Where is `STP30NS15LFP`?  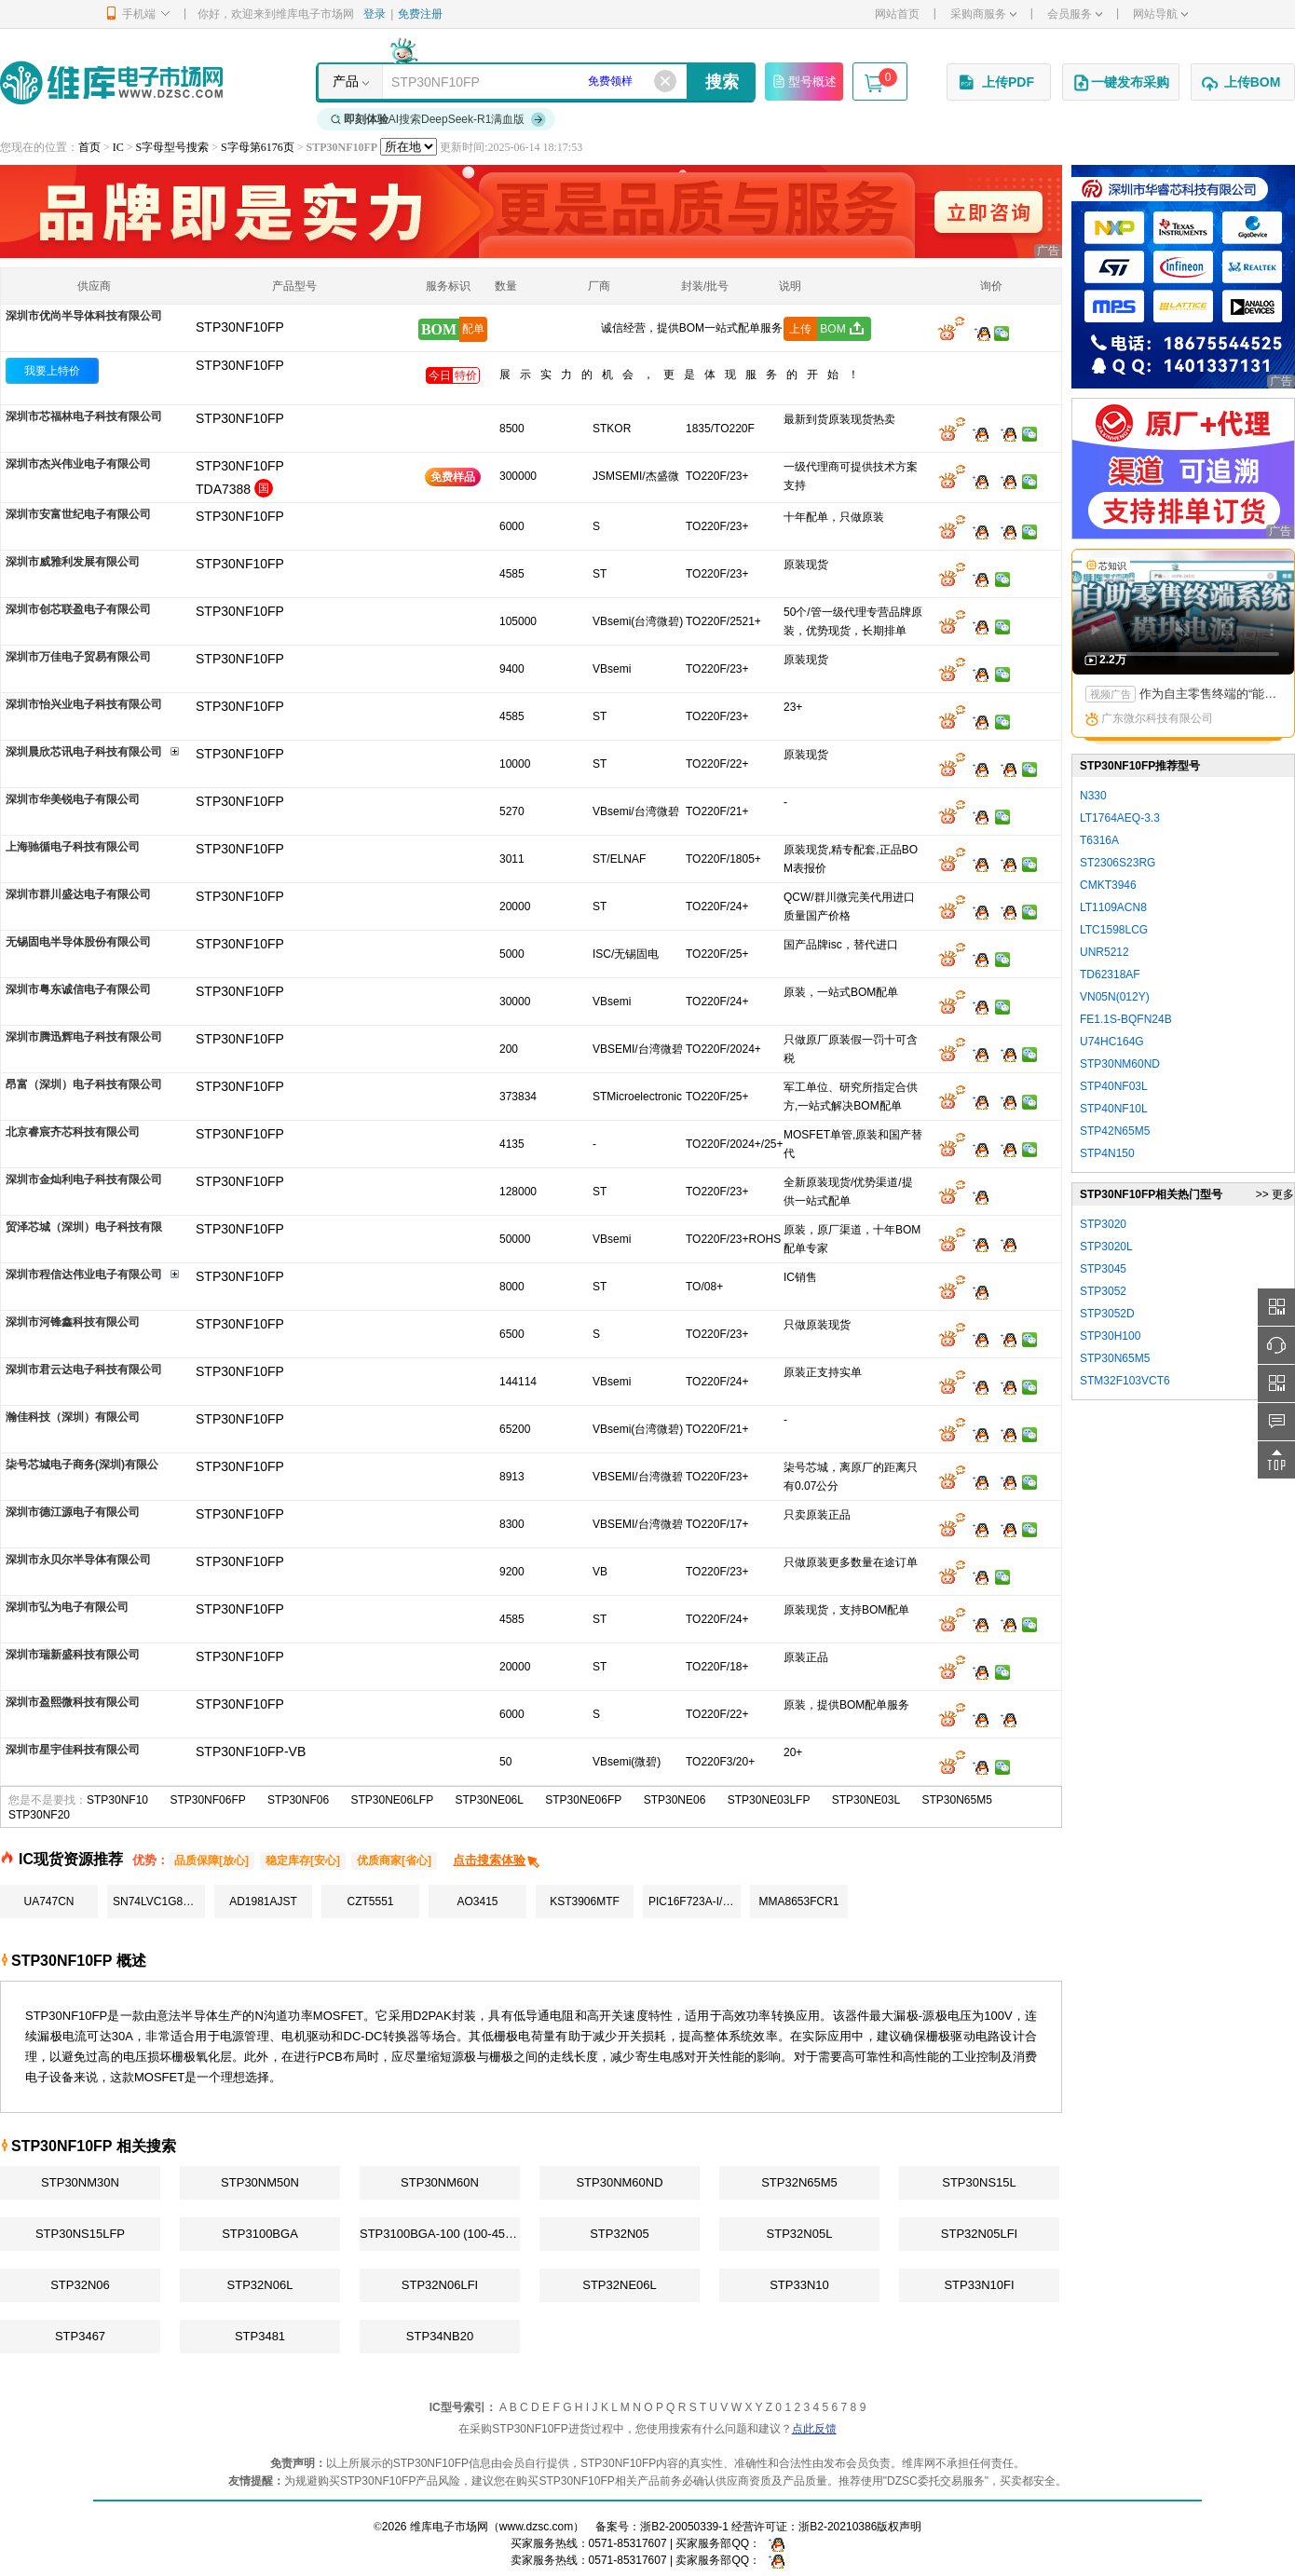
STP30NS15LFP is located at coordinates (80, 2234).